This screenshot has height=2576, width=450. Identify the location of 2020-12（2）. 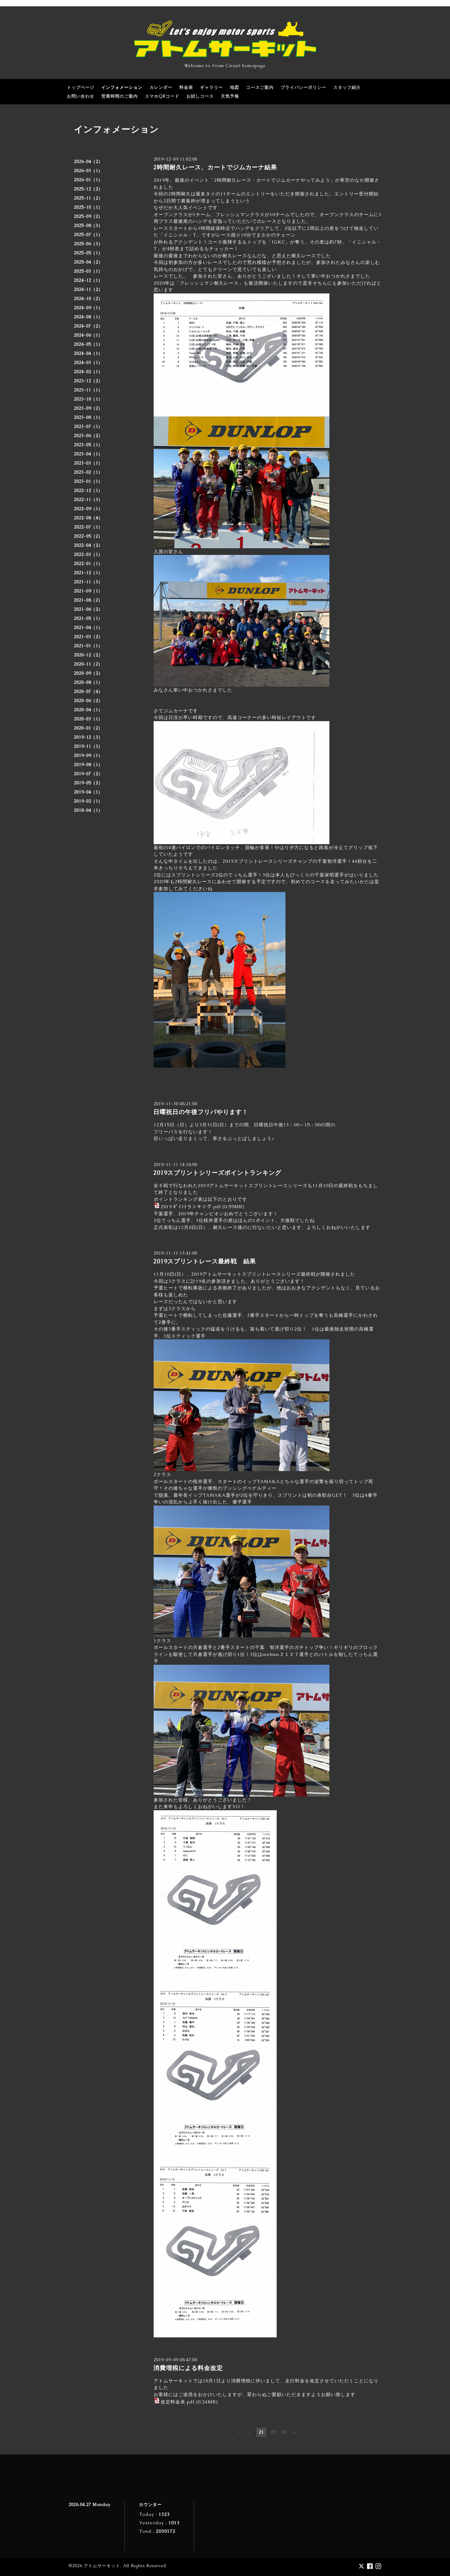
(88, 655).